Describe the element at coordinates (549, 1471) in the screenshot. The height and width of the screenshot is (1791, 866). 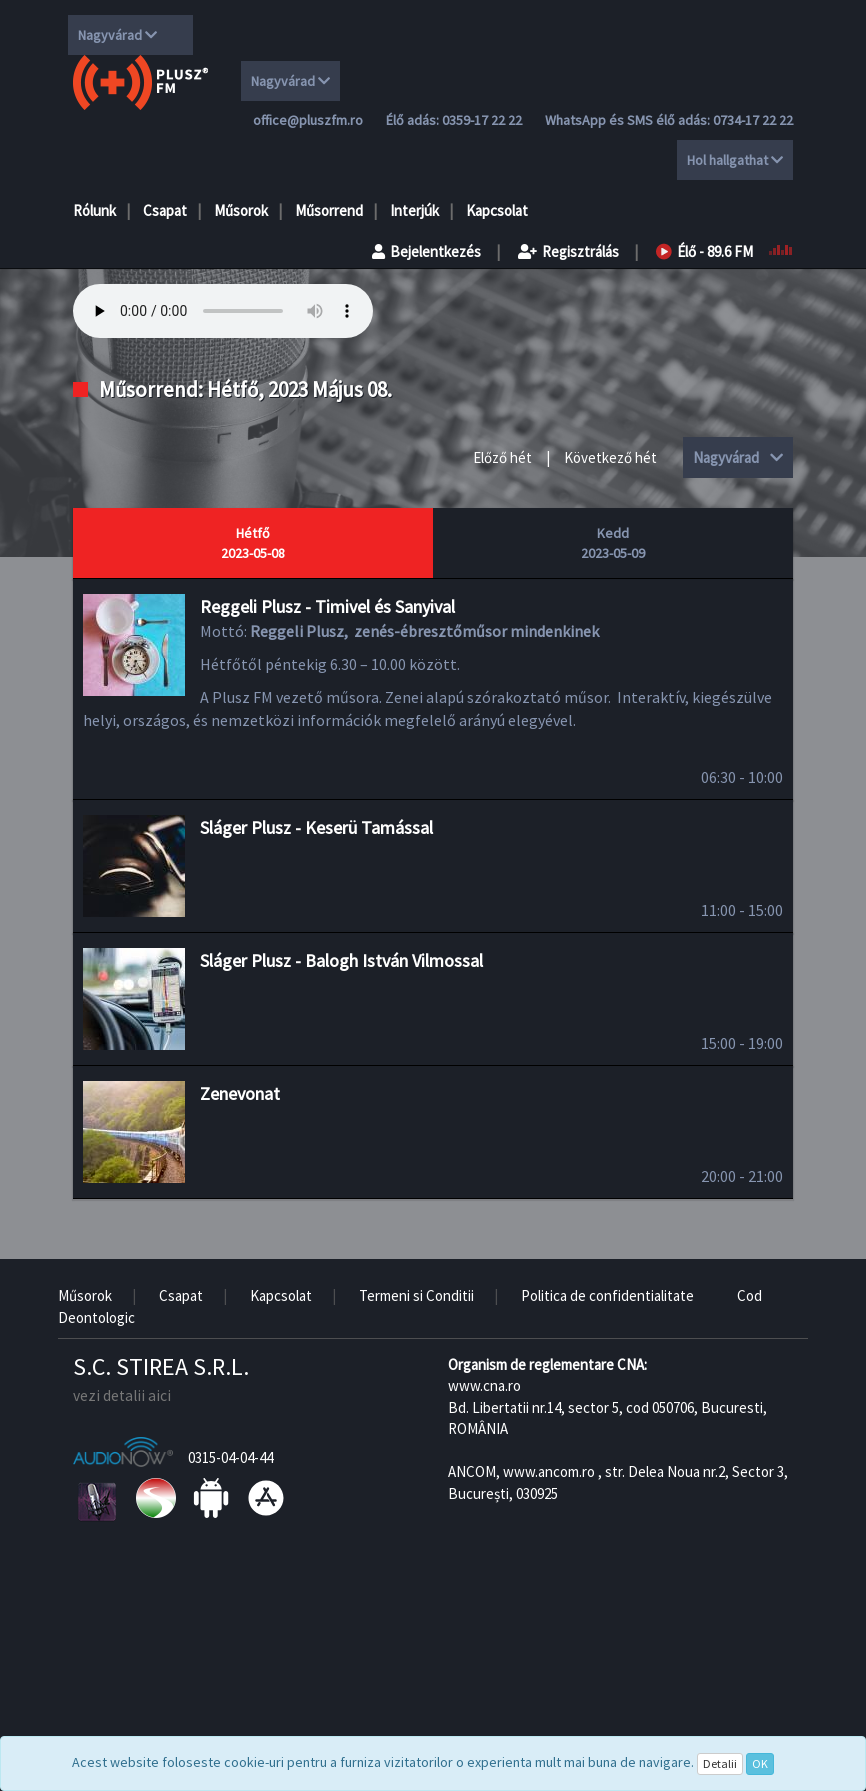
I see `www.ancom.ro` at that location.